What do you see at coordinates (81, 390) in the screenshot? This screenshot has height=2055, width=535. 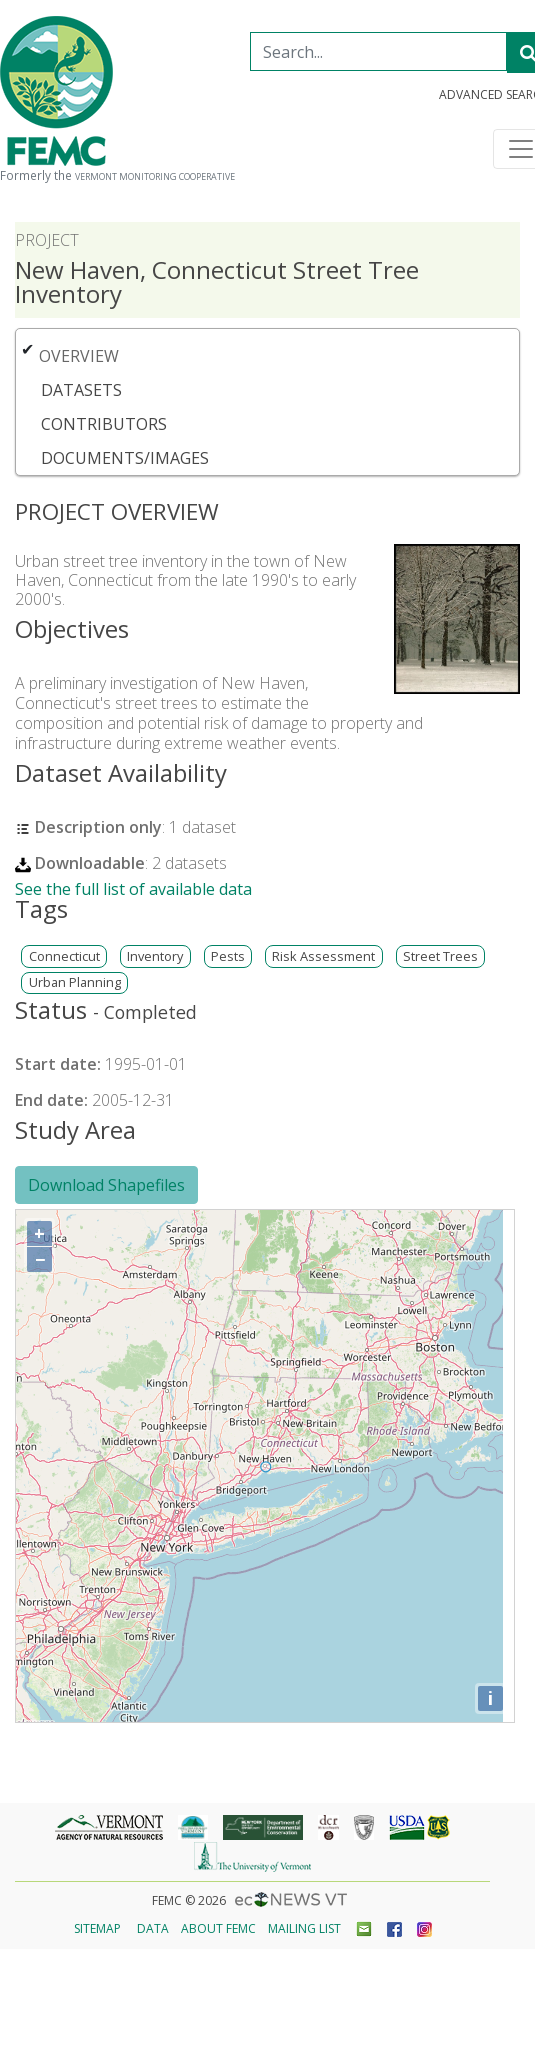 I see `Datasets` at bounding box center [81, 390].